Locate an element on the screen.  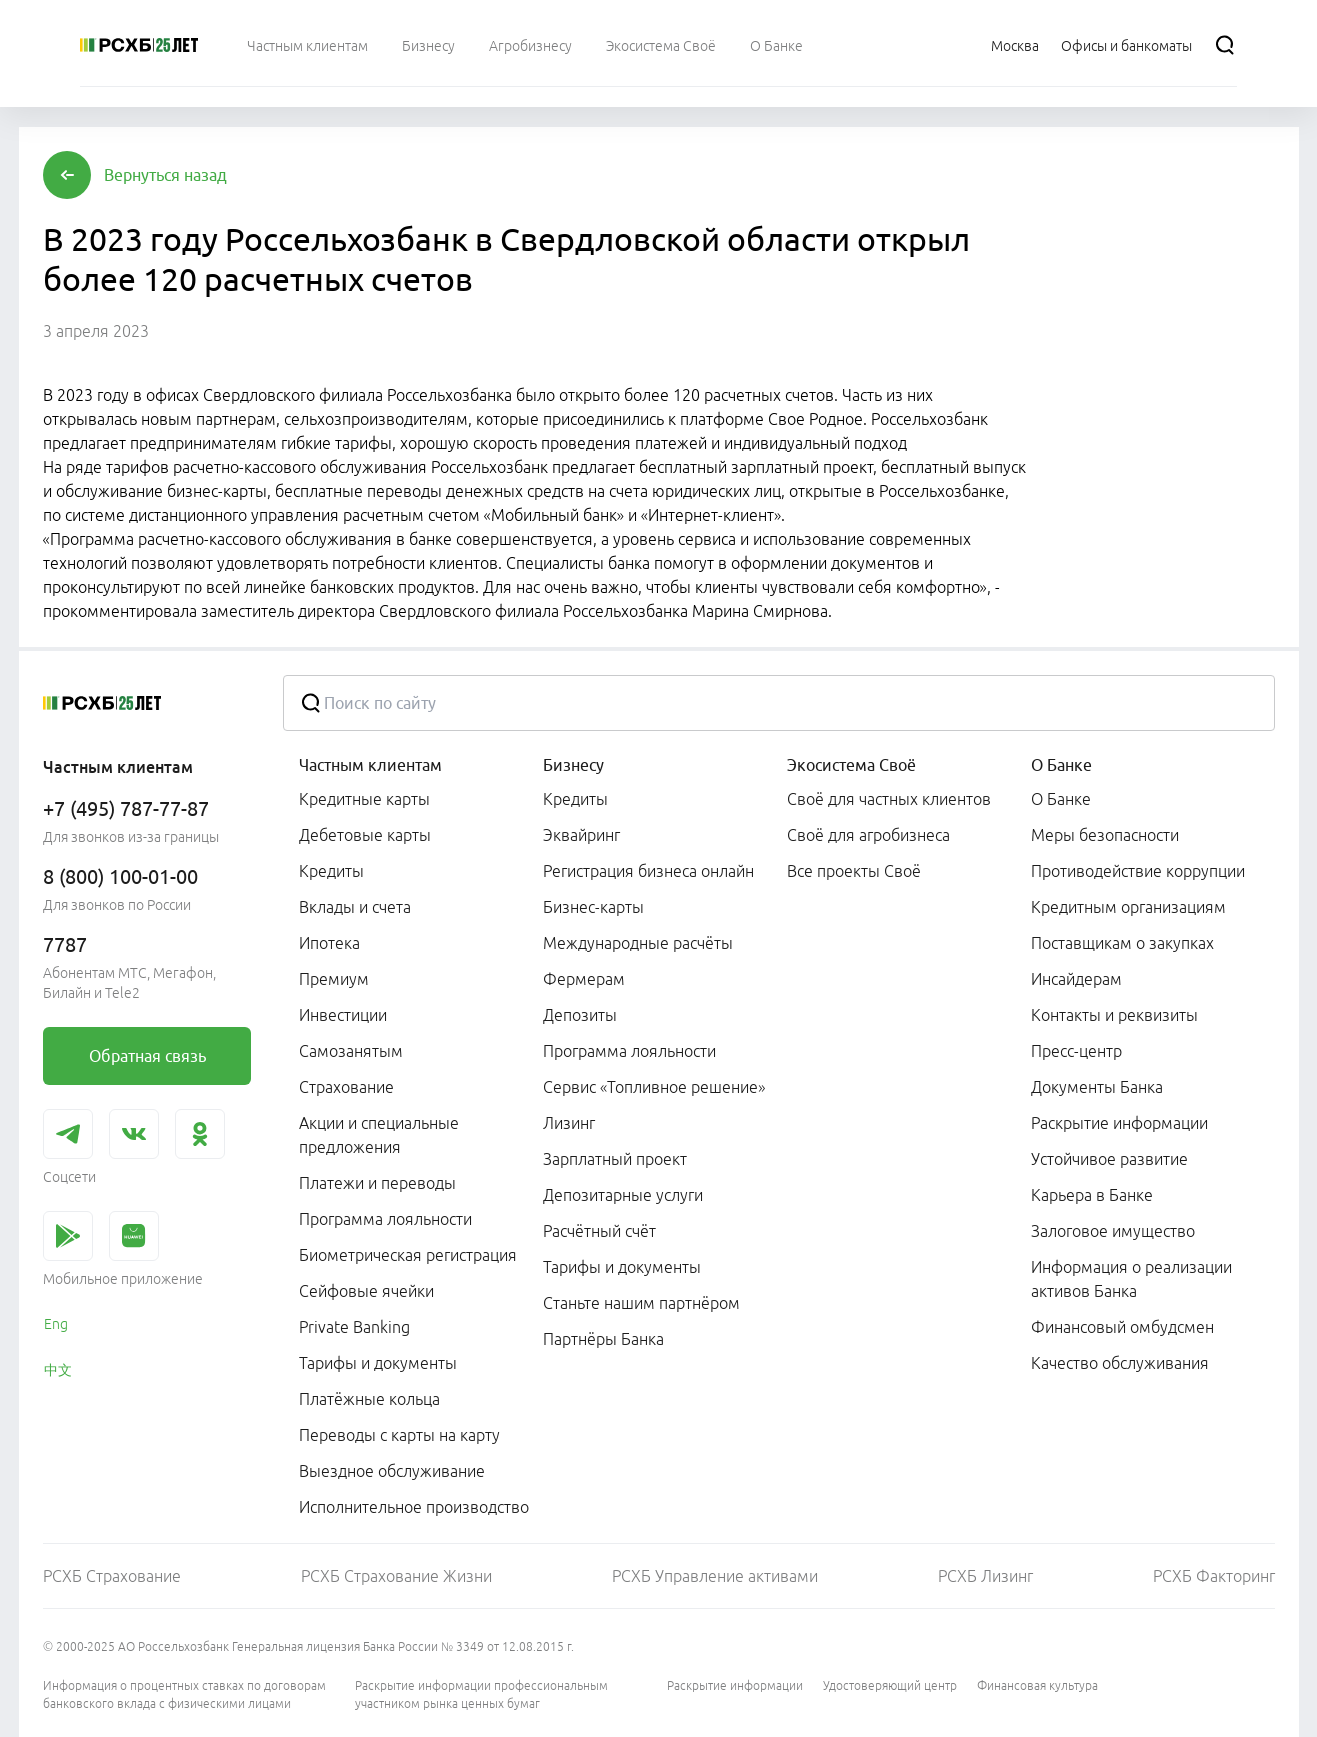
Противодействие коррупции [link] is located at coordinates (1138, 871).